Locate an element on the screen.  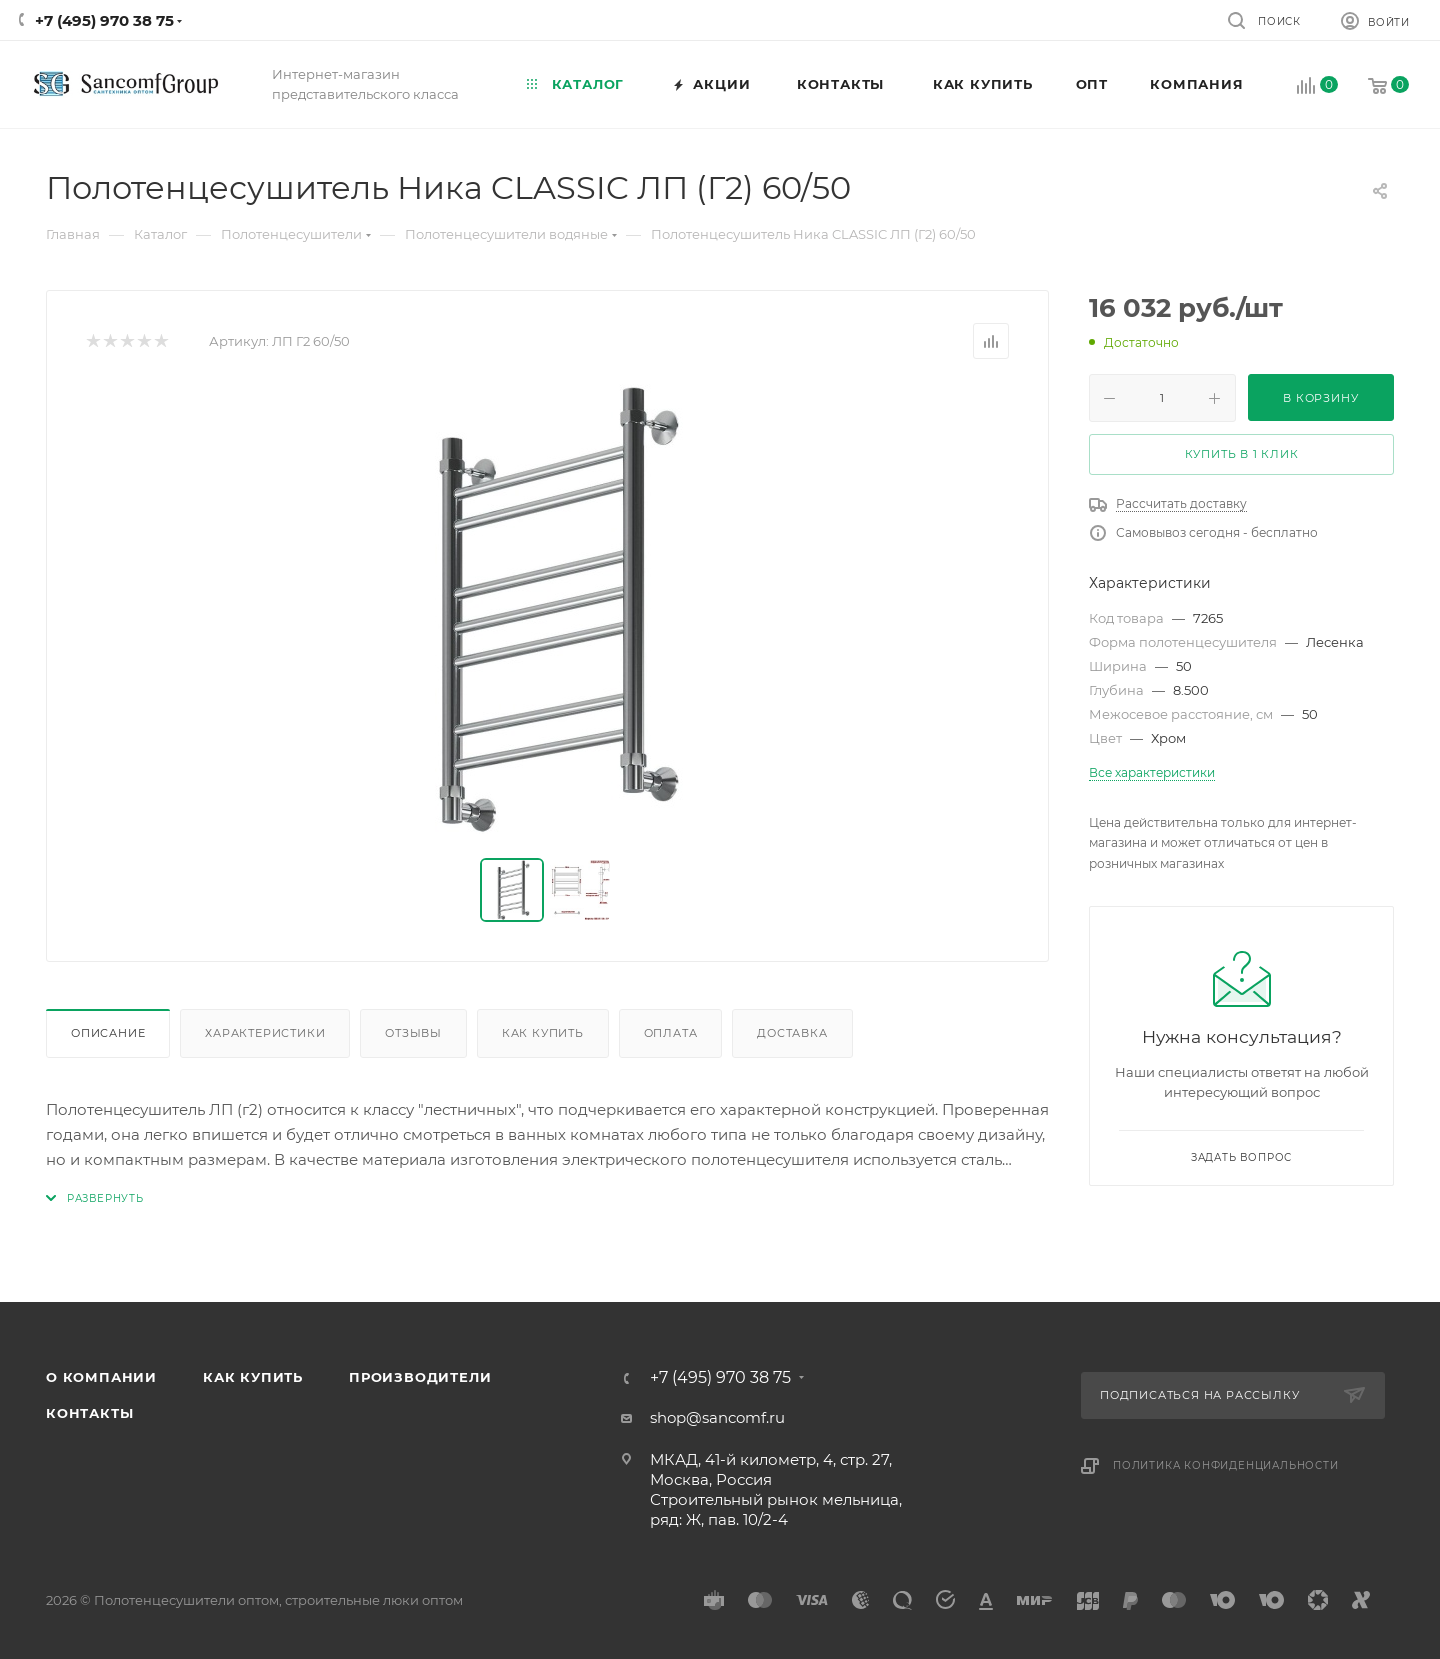
shop@sancomf.ru is located at coordinates (717, 1417).